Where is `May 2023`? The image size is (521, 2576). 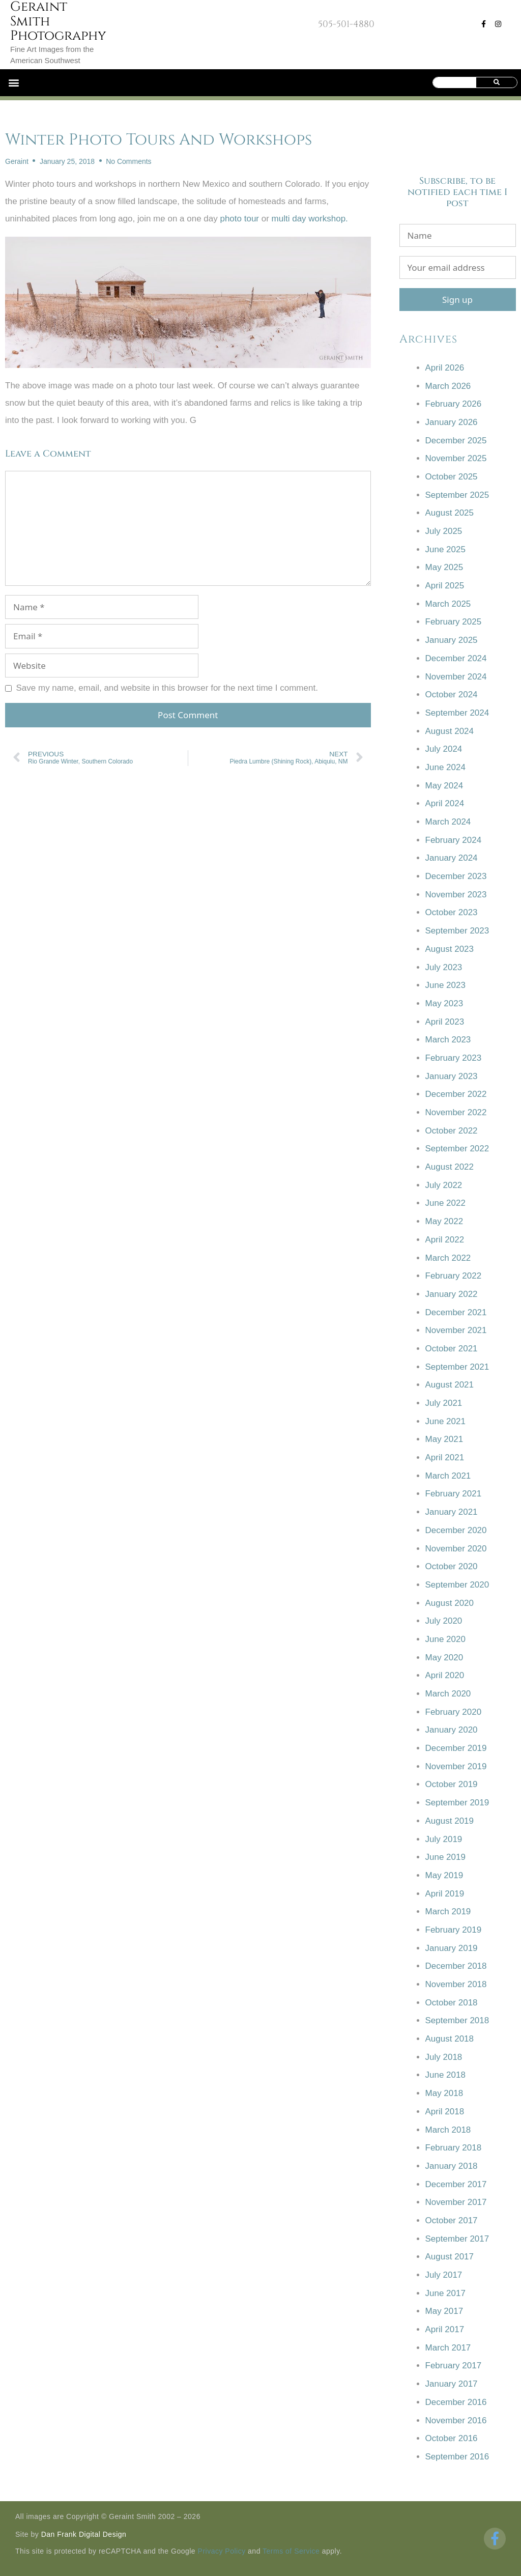 May 2023 is located at coordinates (444, 1003).